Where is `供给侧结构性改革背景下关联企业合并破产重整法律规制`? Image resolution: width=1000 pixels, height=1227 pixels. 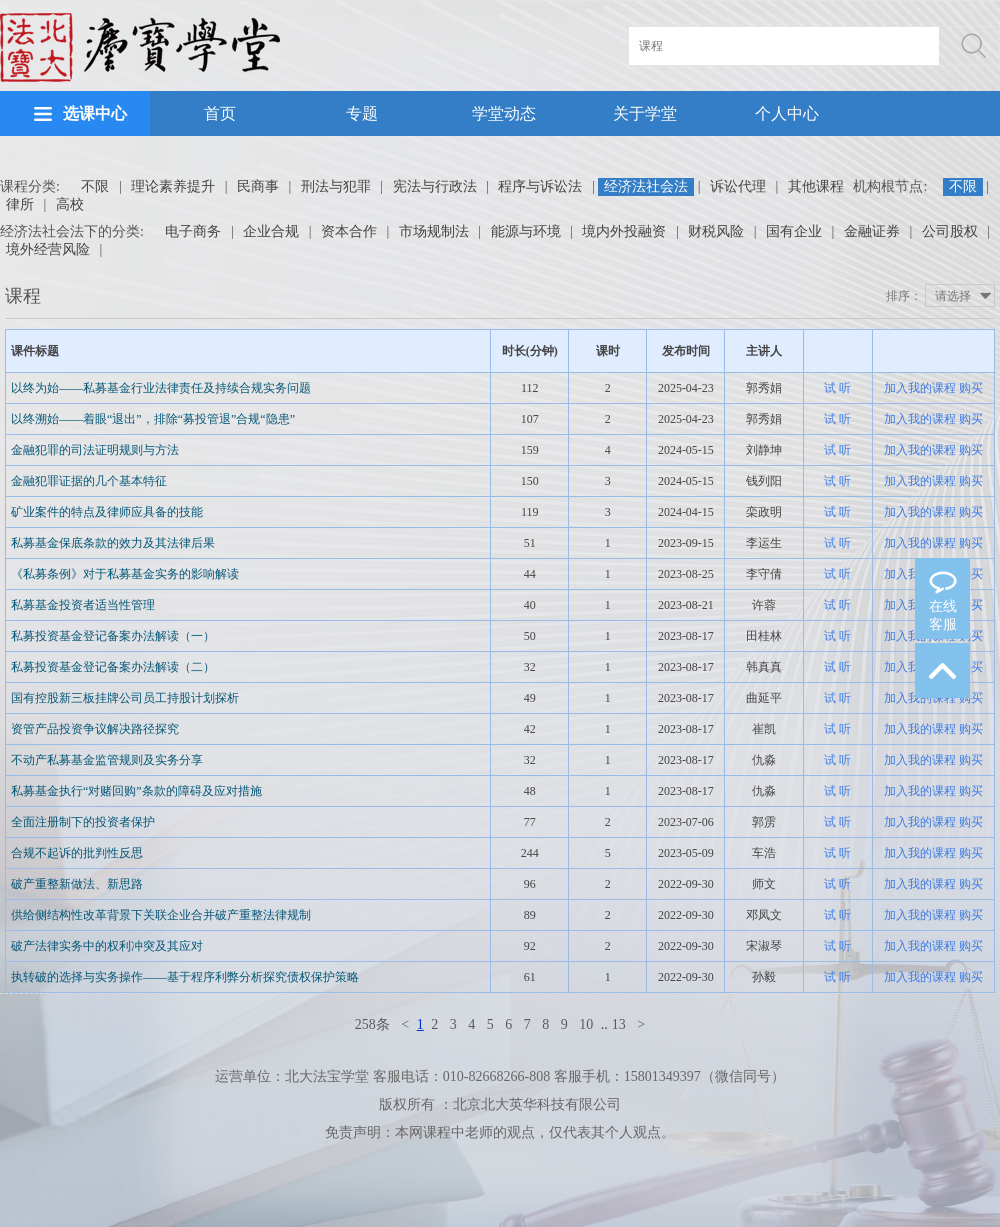 供给侧结构性改革背景下关联企业合并破产重整法律规制 is located at coordinates (161, 915).